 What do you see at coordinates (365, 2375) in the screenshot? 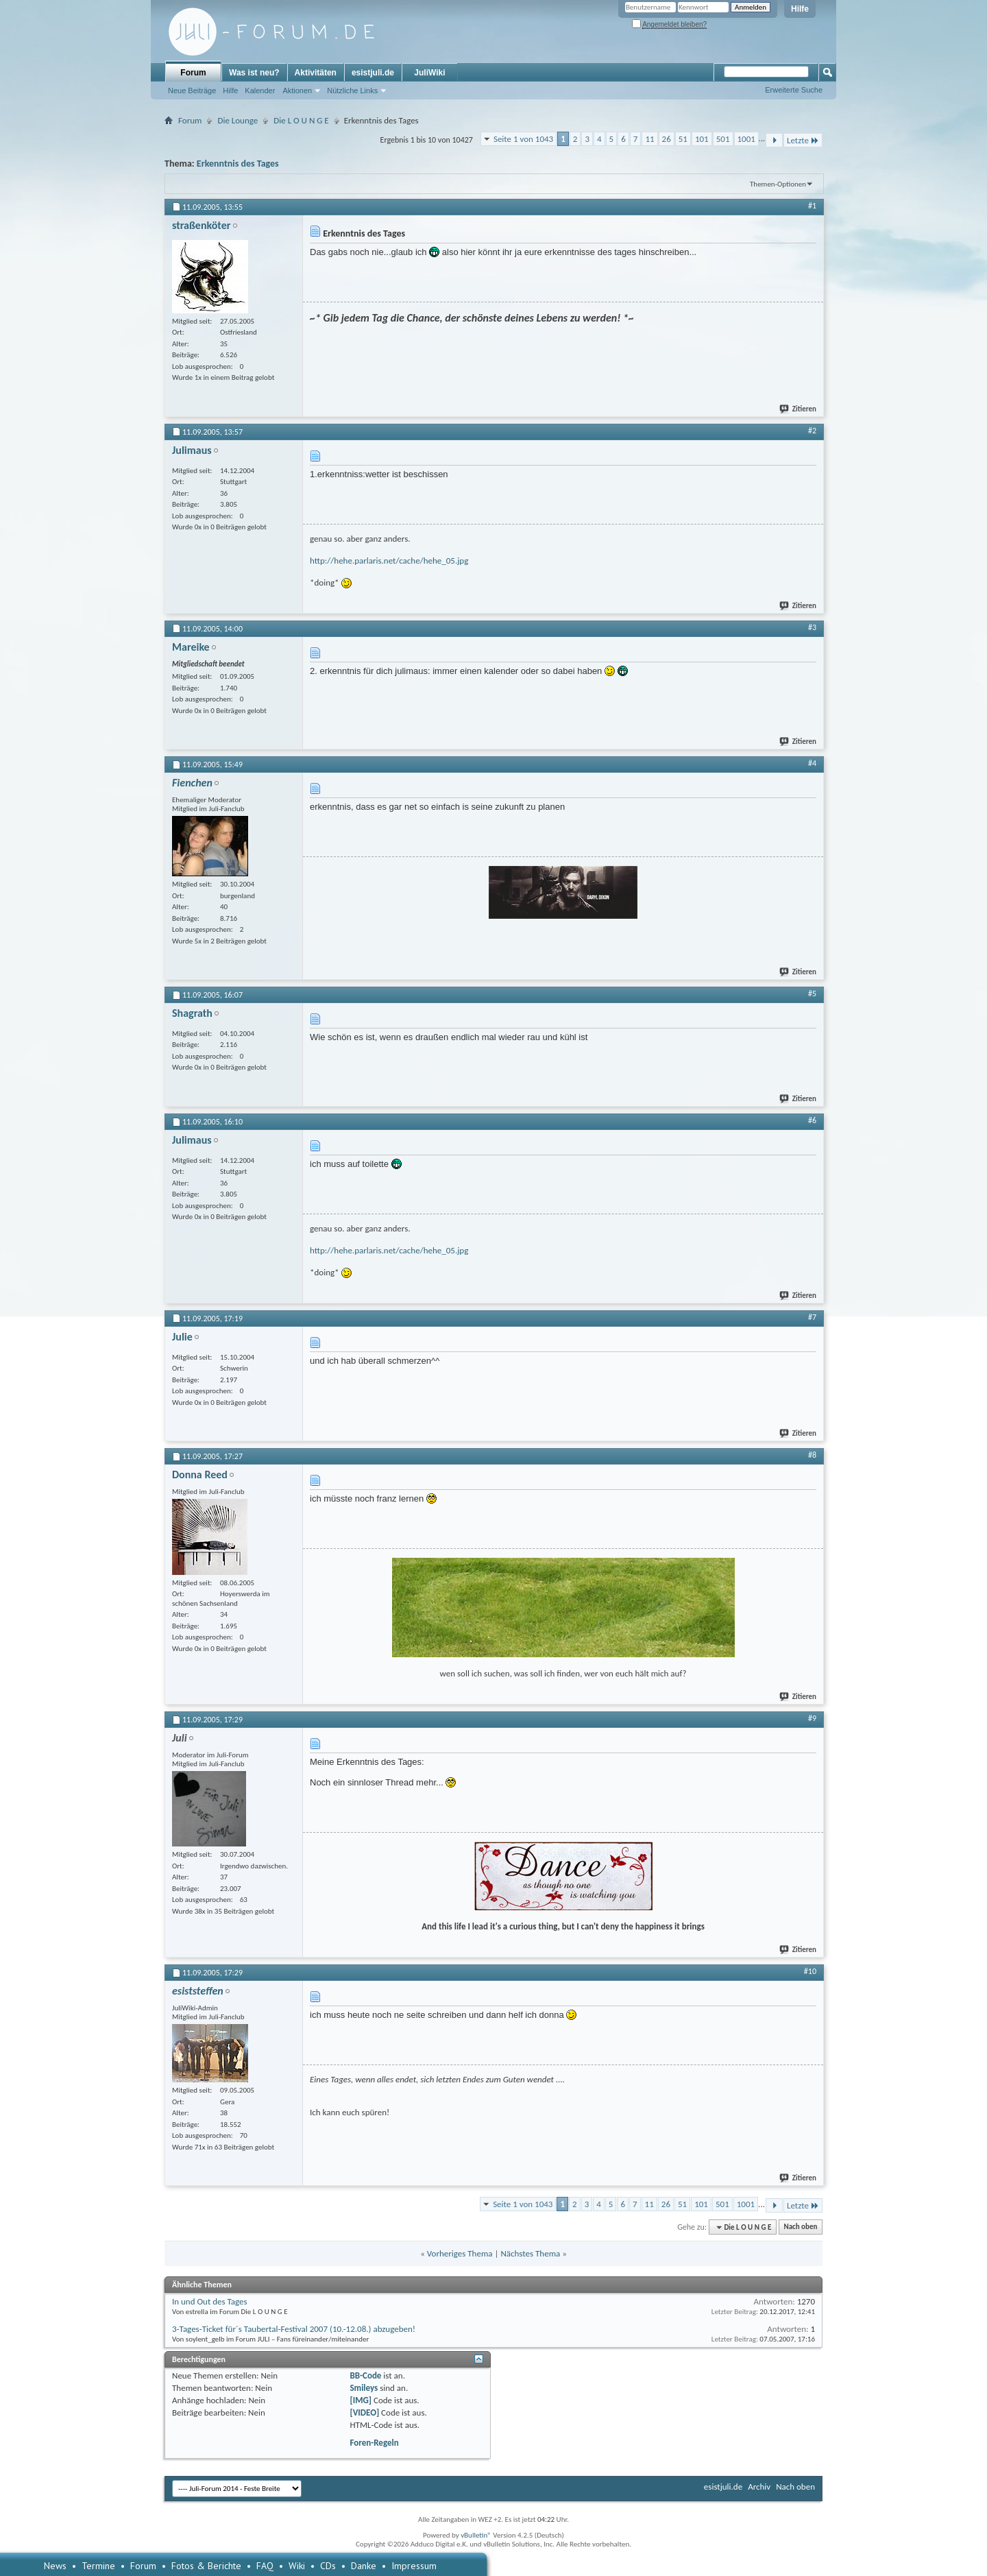
I see `BB-Code` at bounding box center [365, 2375].